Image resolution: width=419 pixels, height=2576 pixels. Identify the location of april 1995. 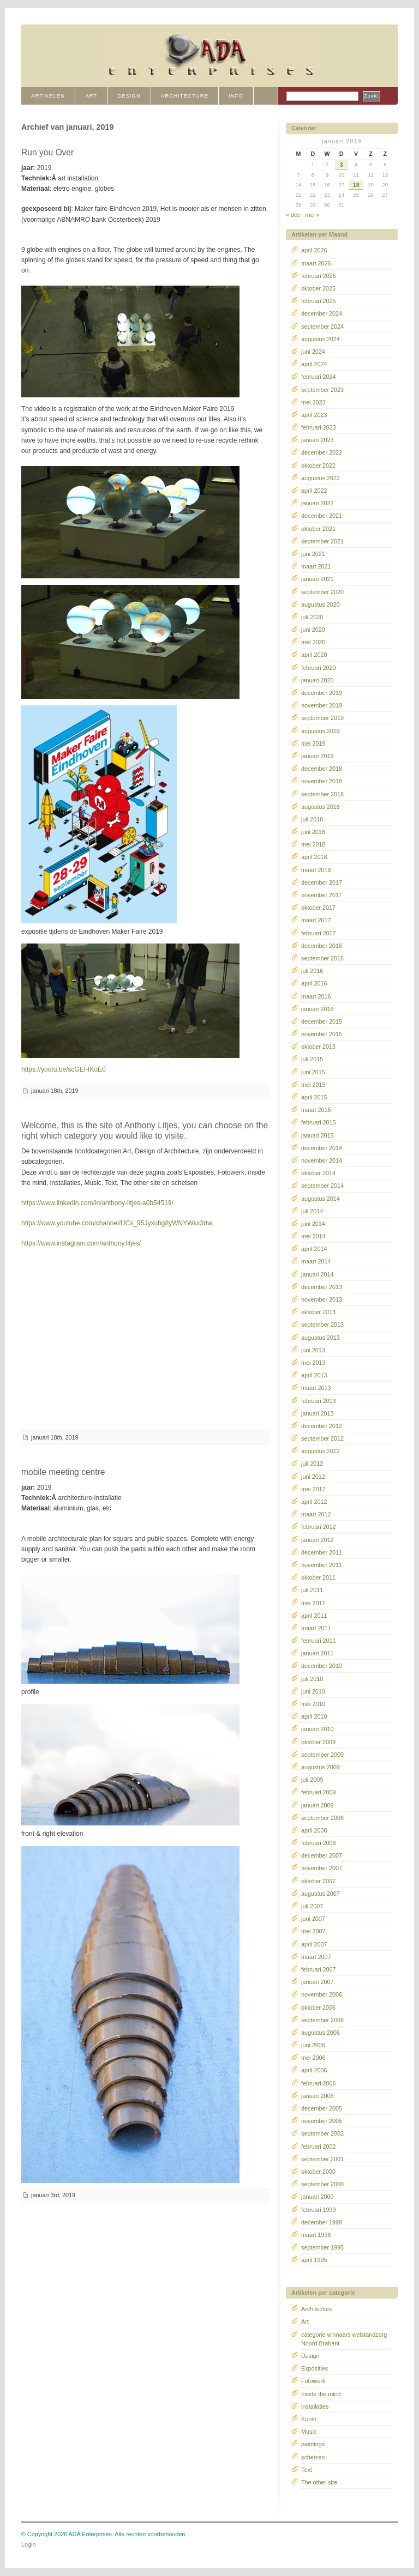
(314, 2260).